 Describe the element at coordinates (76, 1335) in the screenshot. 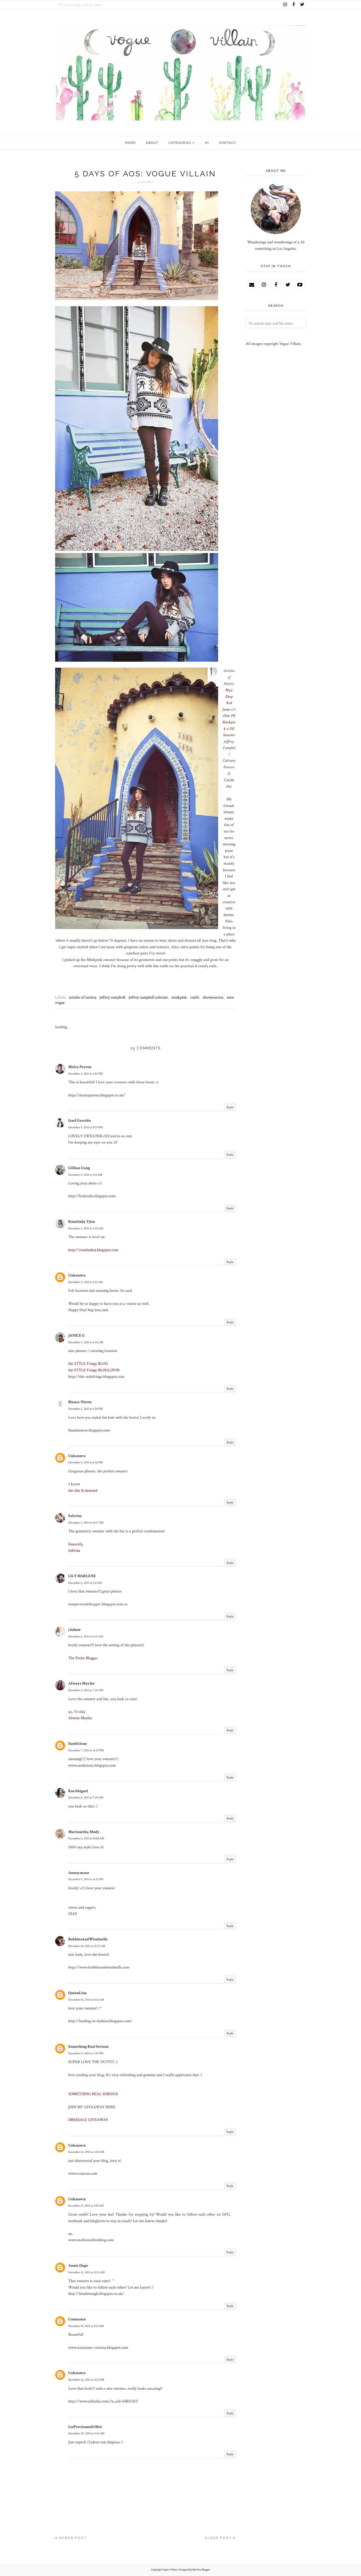

I see `JANICE G` at that location.